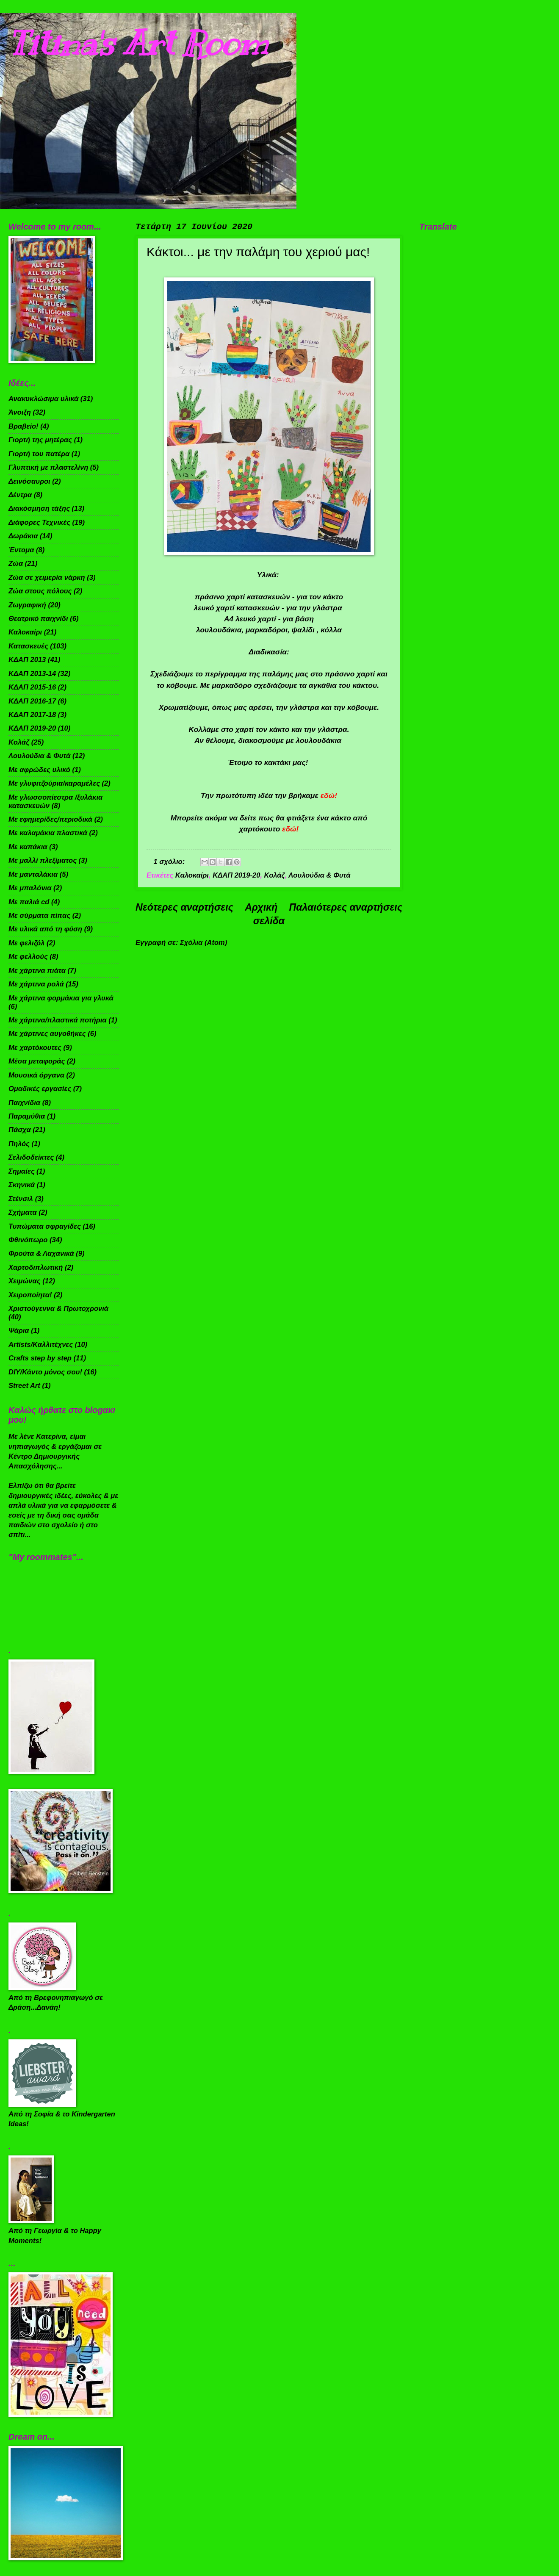 Image resolution: width=559 pixels, height=2576 pixels. Describe the element at coordinates (32, 701) in the screenshot. I see `ΚΔΑΠ 2016-17` at that location.